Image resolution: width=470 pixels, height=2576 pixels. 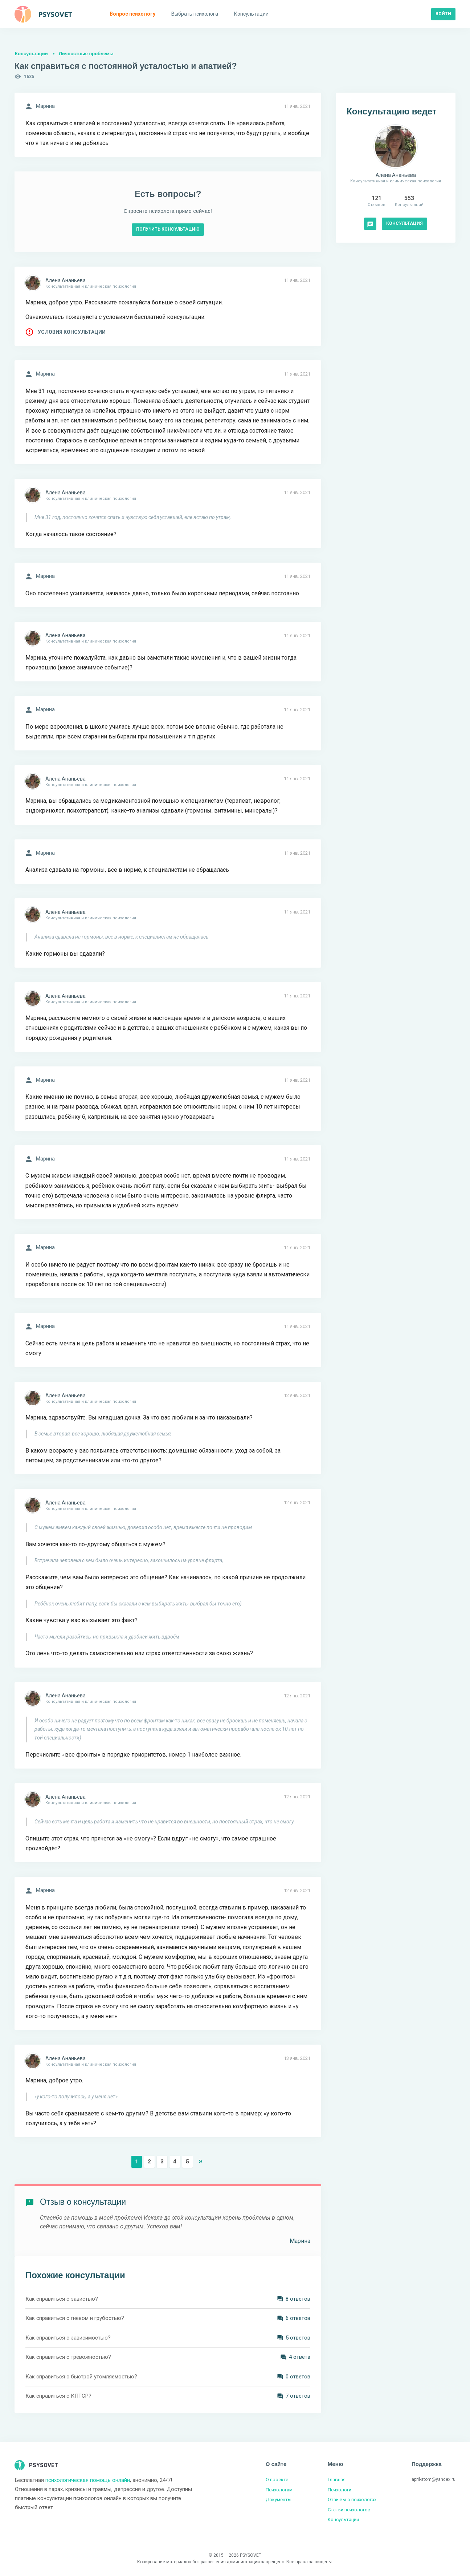 I want to click on Как справиться с завистью?, so click(x=61, y=2299).